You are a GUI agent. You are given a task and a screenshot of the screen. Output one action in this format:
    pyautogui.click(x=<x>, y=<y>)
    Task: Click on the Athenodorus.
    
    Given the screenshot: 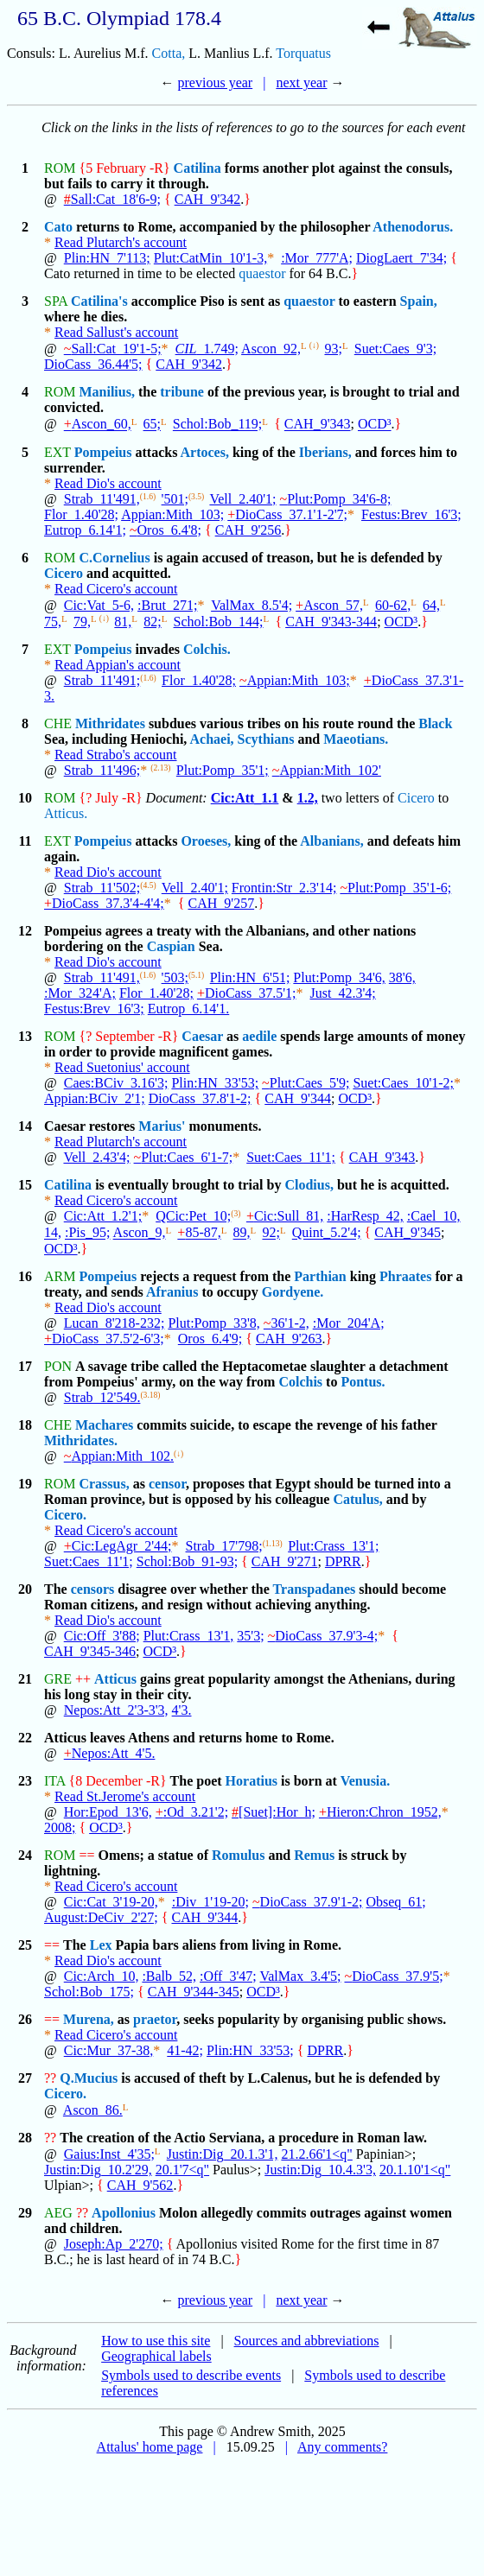 What is the action you would take?
    pyautogui.click(x=413, y=226)
    